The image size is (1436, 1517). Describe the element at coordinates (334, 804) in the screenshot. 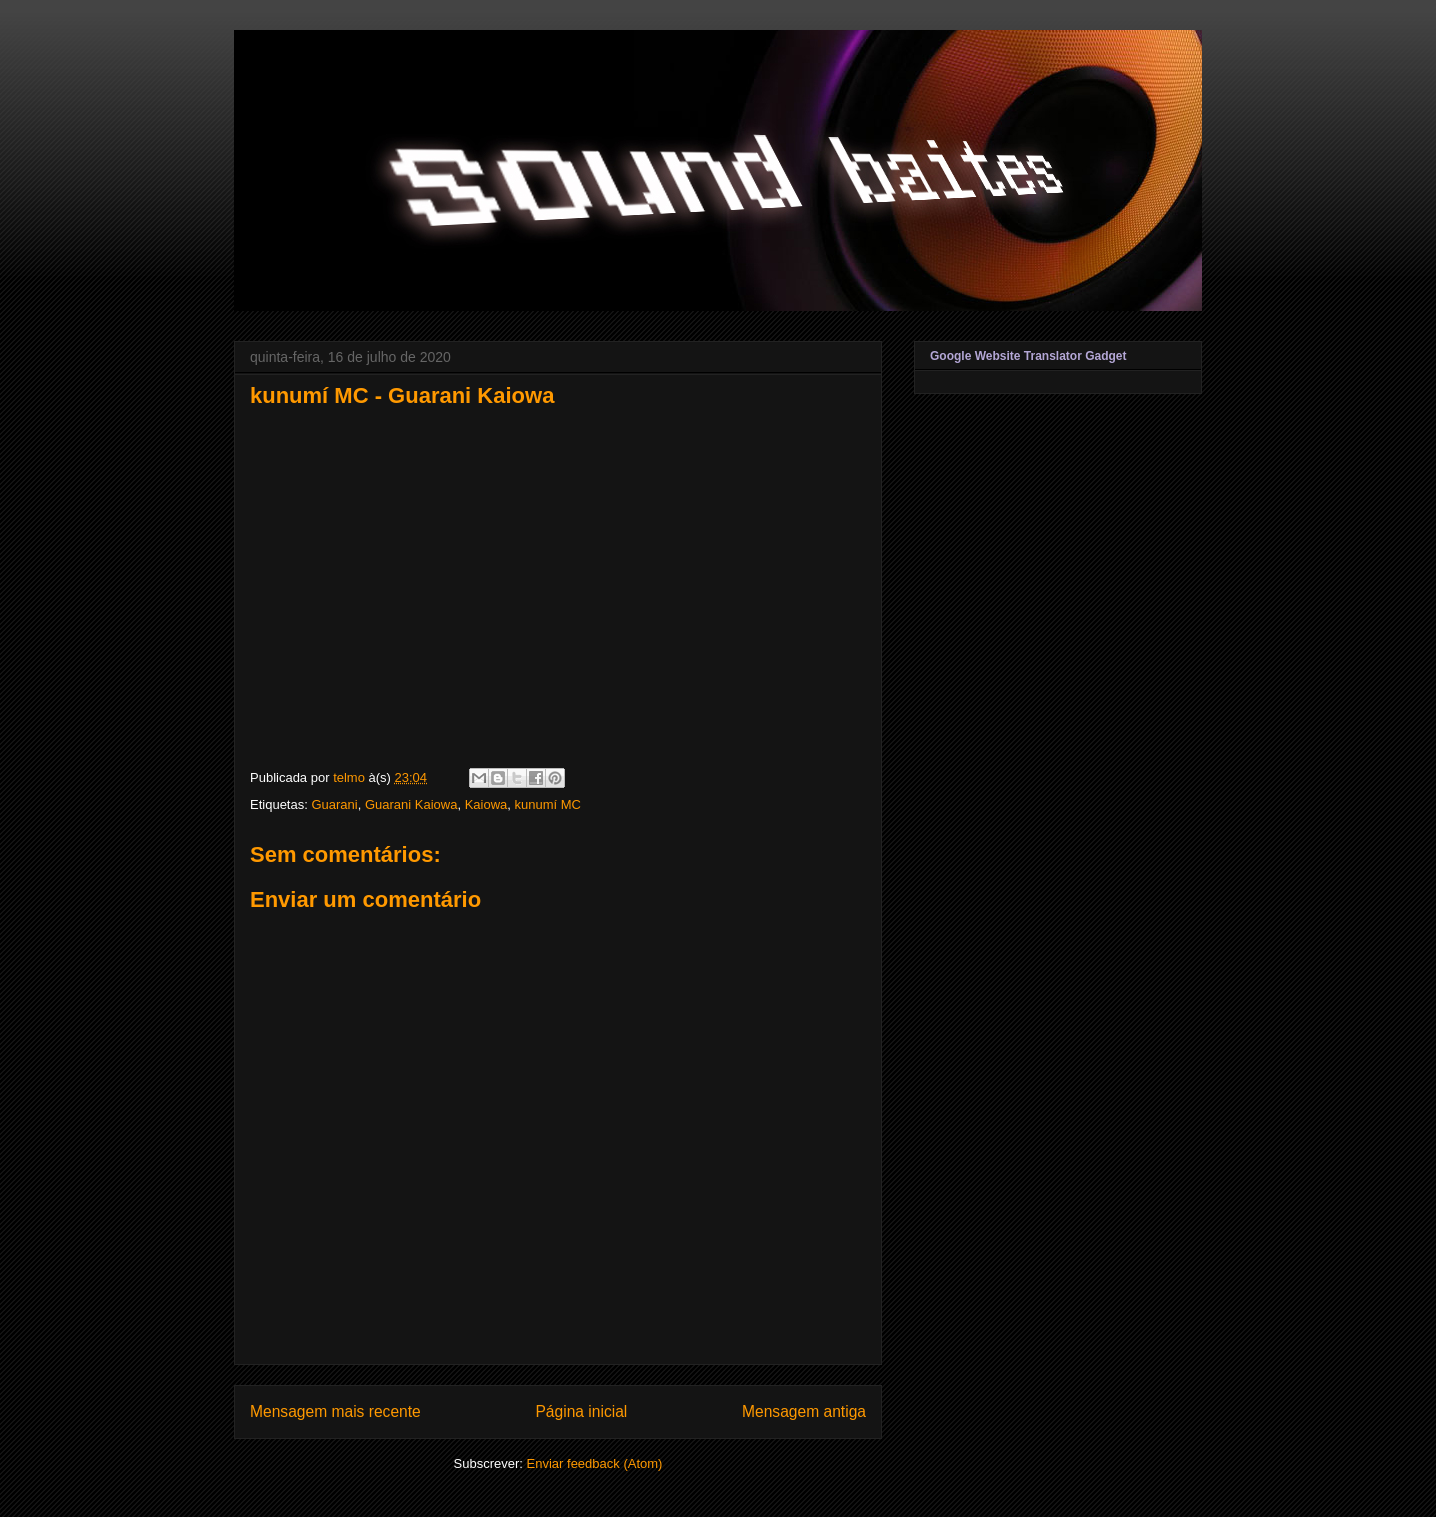

I see `Guarani` at that location.